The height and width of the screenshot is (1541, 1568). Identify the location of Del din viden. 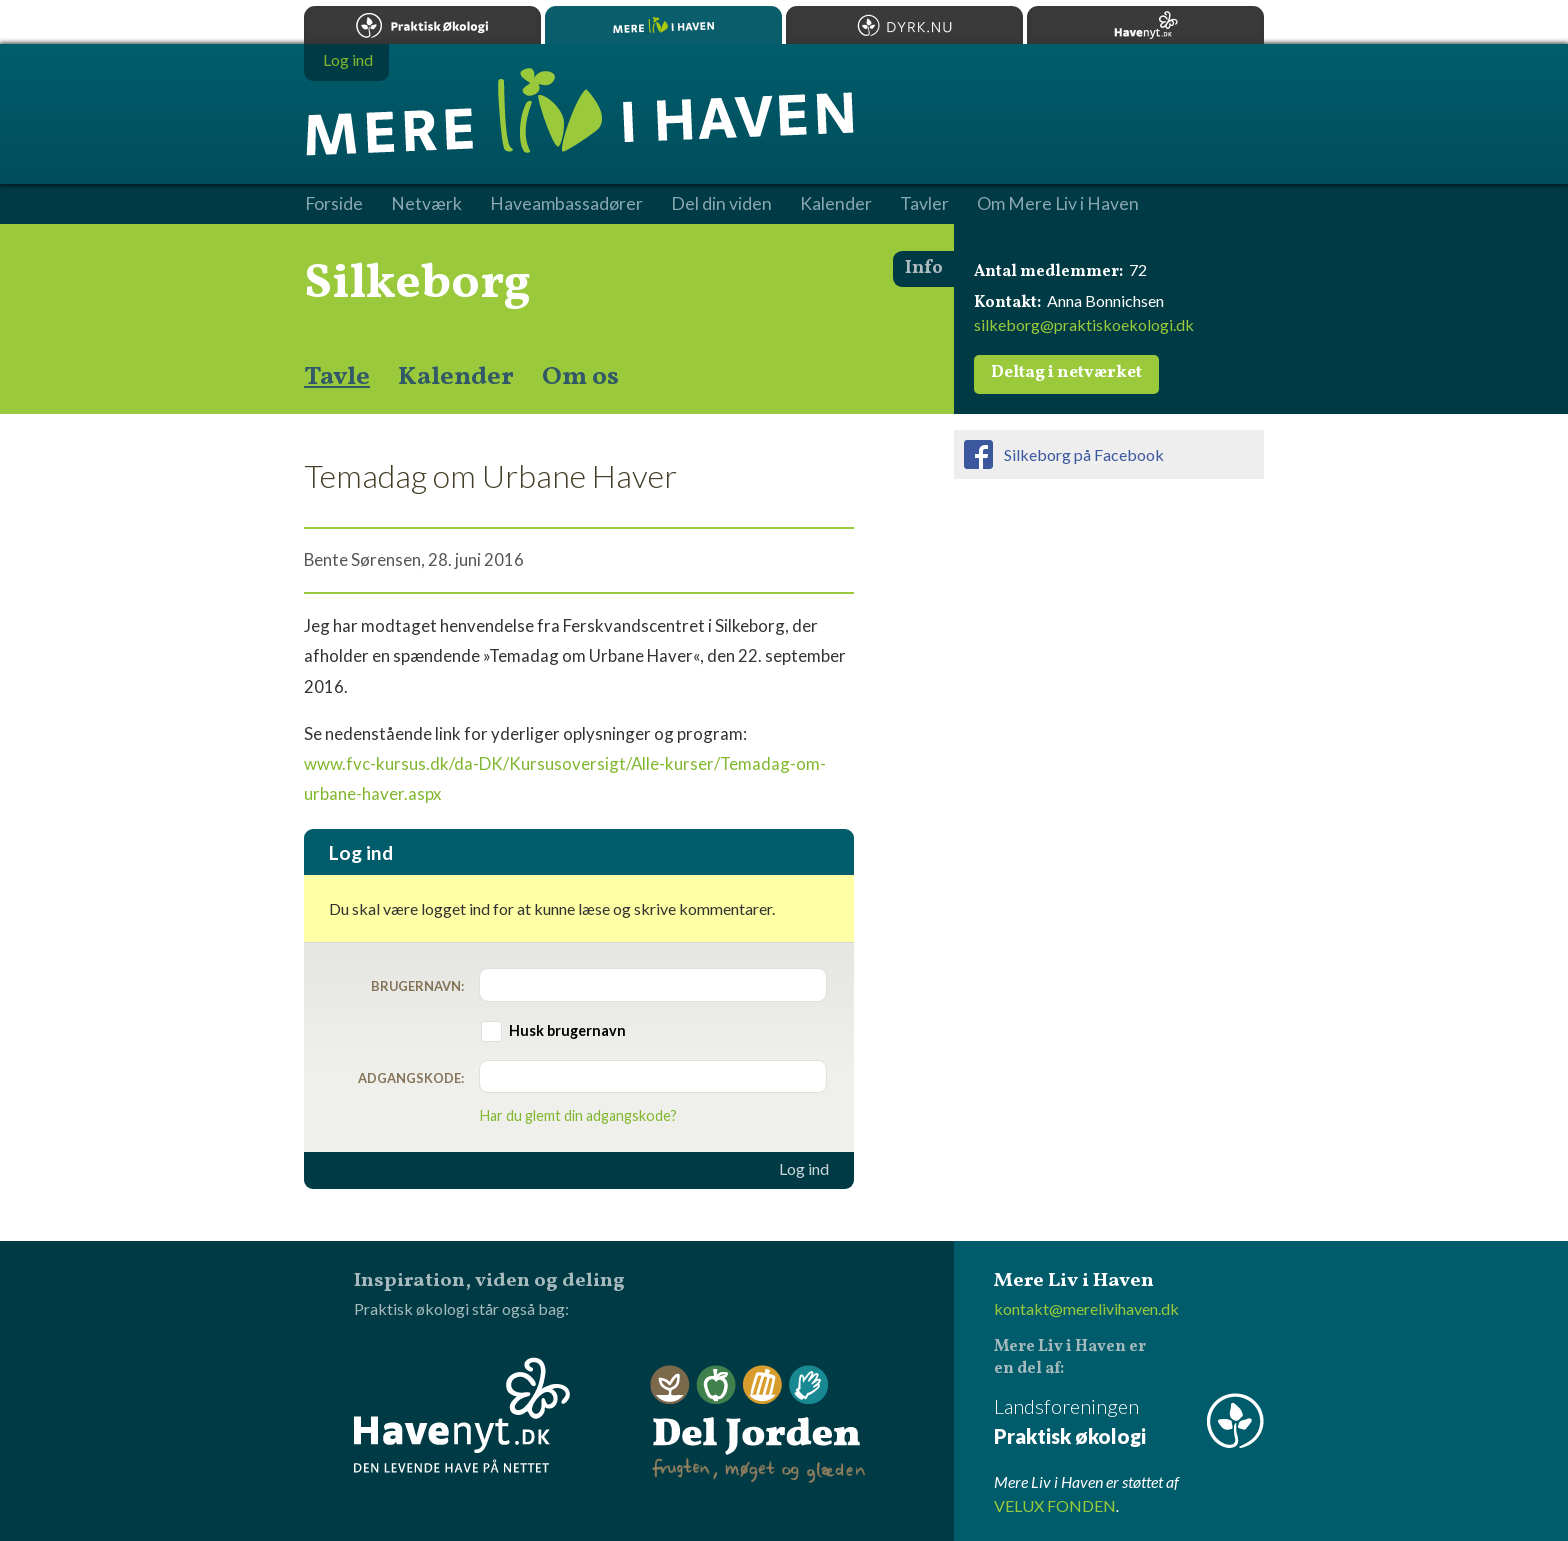
(721, 204).